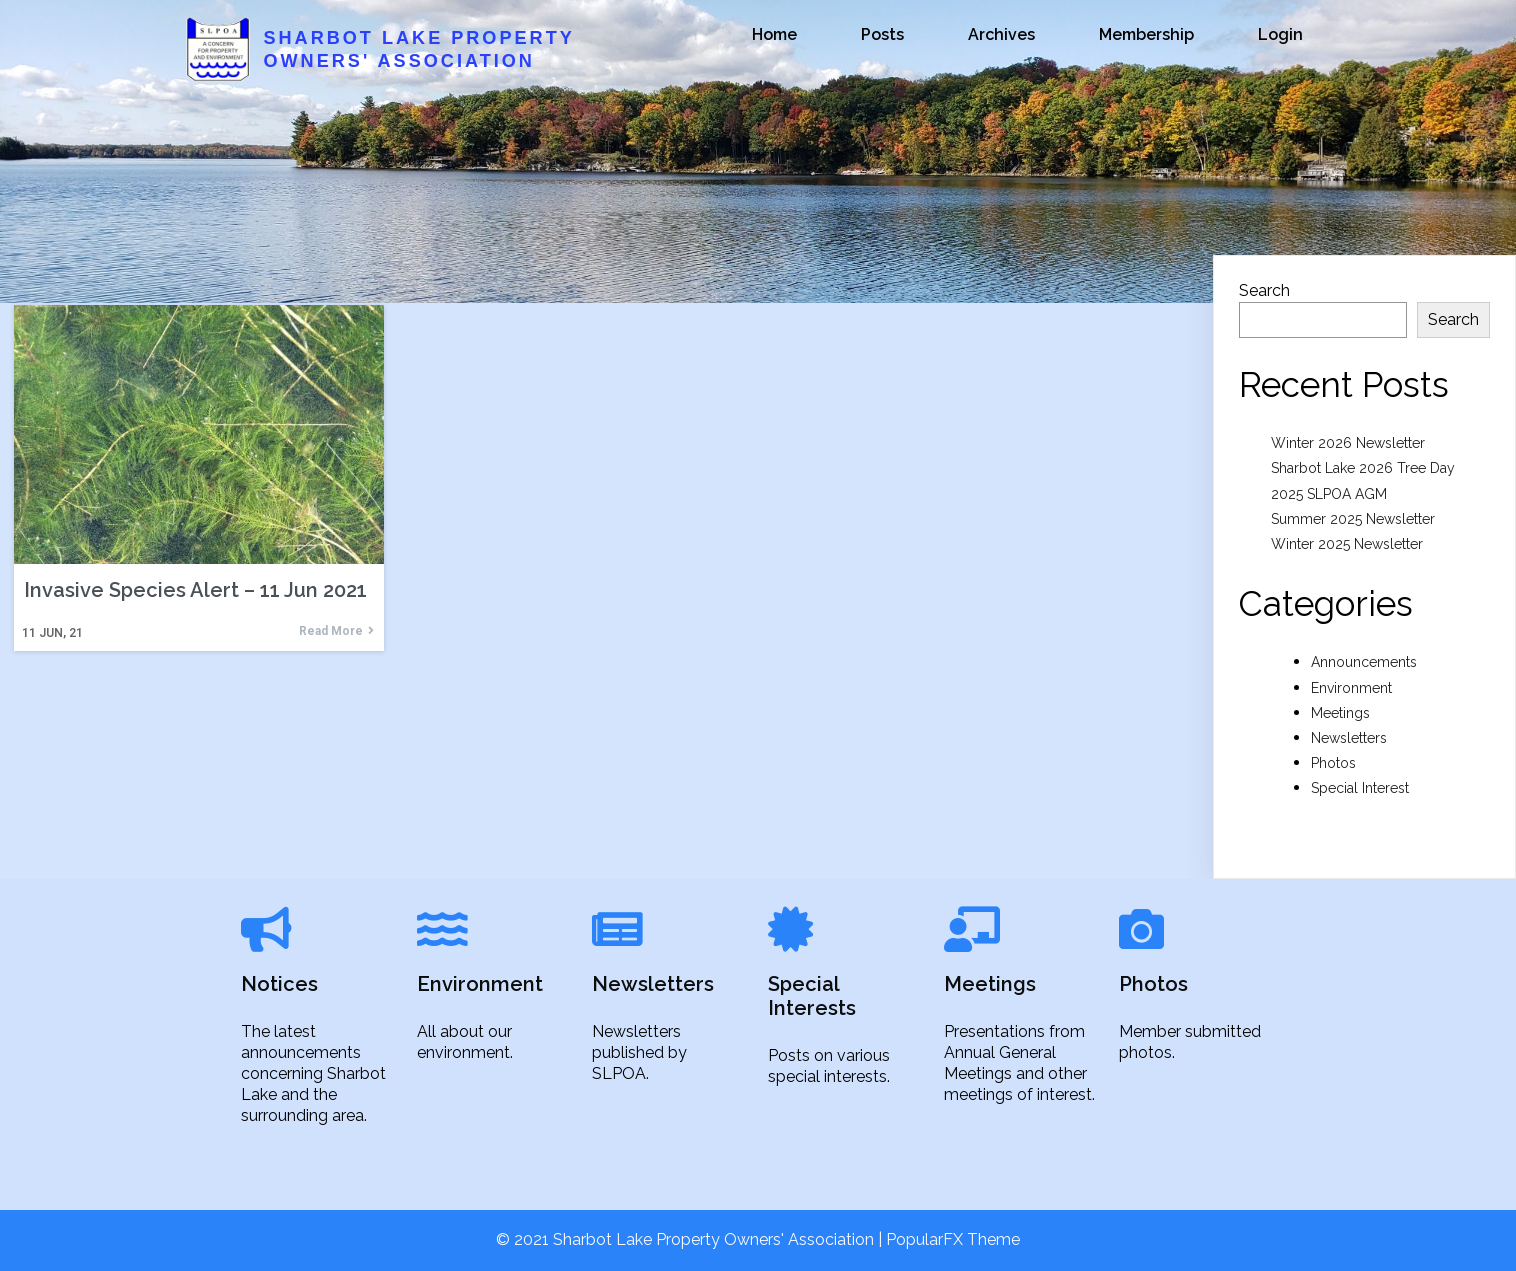  Describe the element at coordinates (1329, 494) in the screenshot. I see `2025 SLPOA AGM` at that location.